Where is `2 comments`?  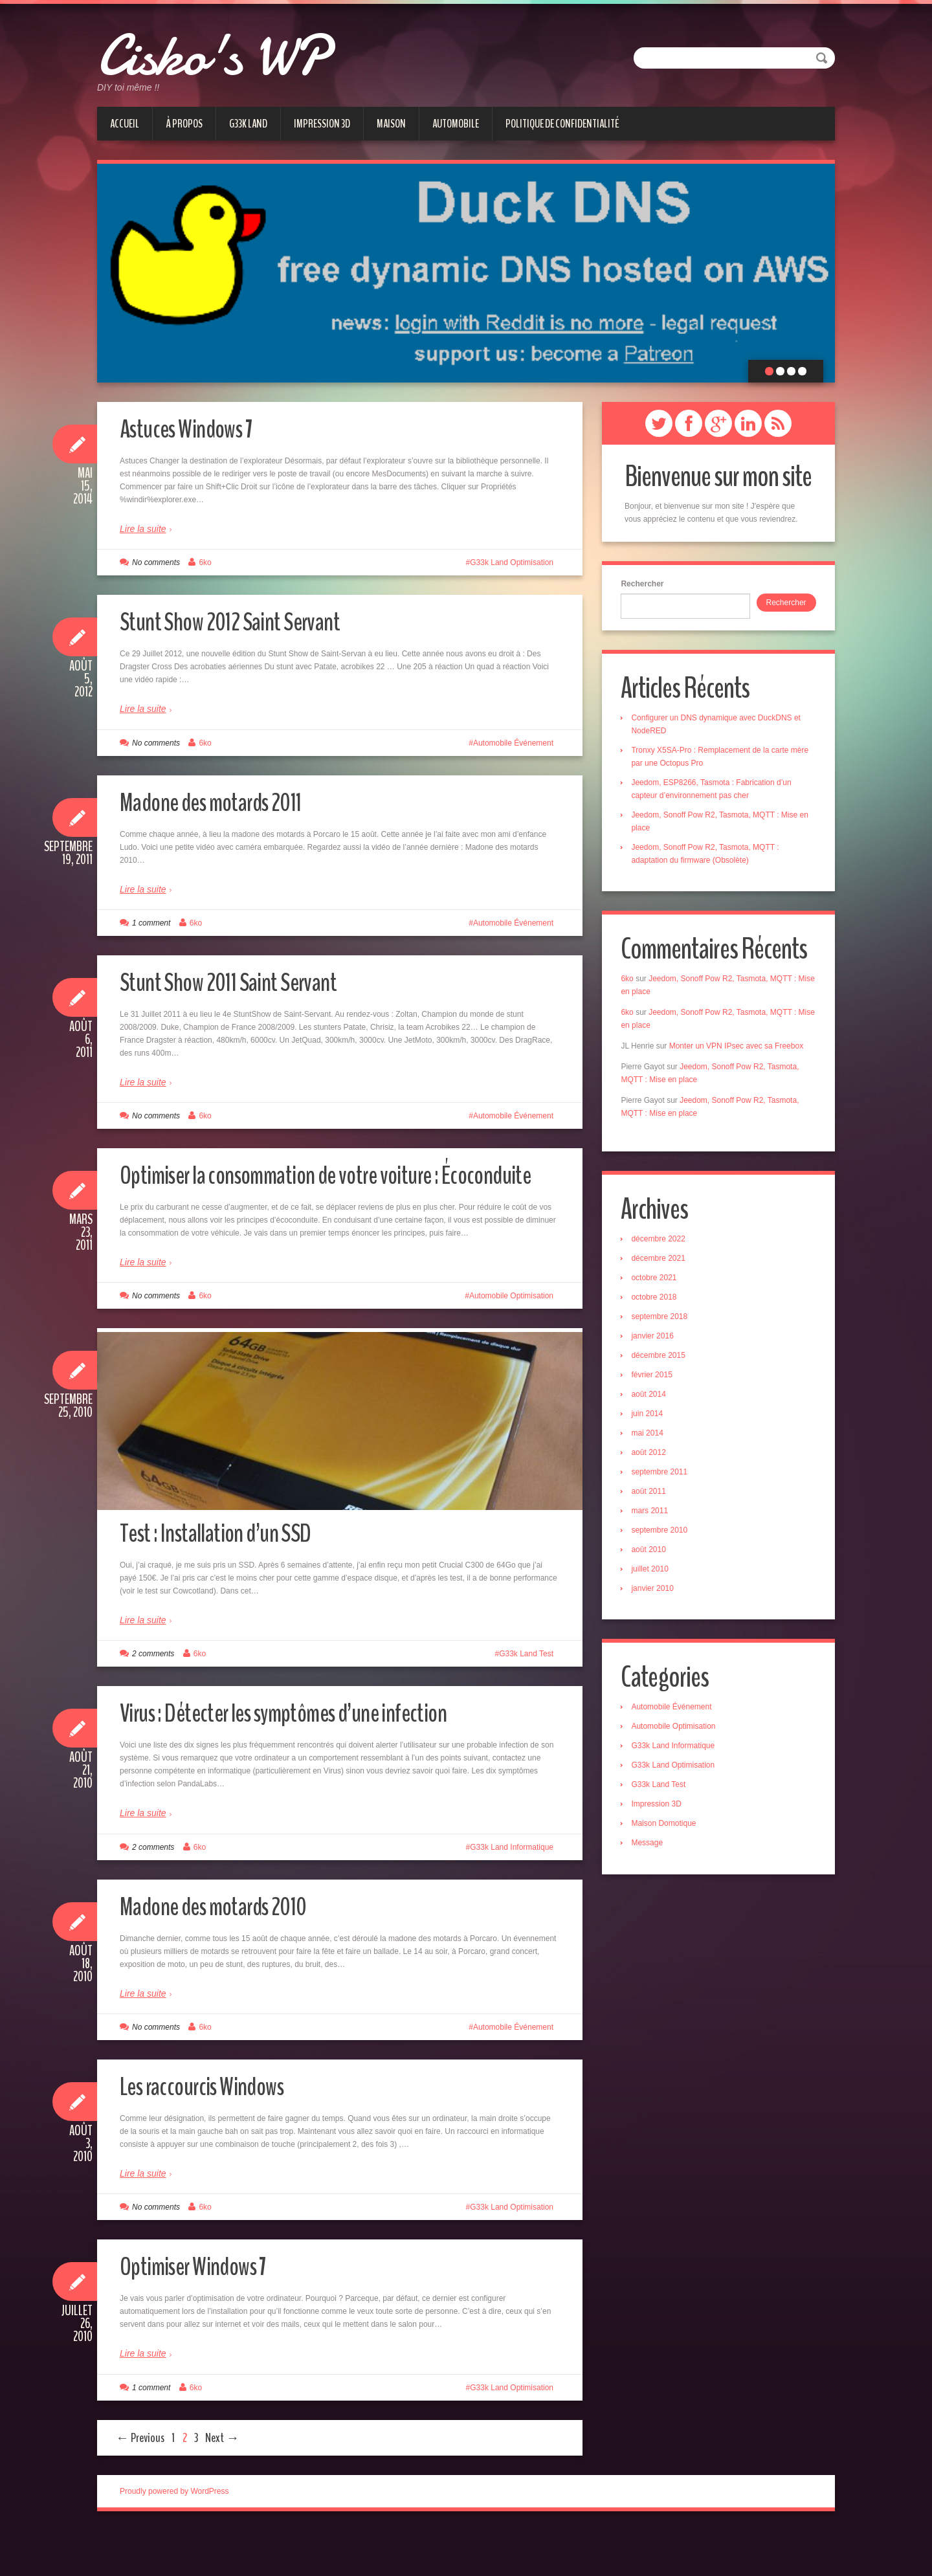 2 comments is located at coordinates (153, 1699).